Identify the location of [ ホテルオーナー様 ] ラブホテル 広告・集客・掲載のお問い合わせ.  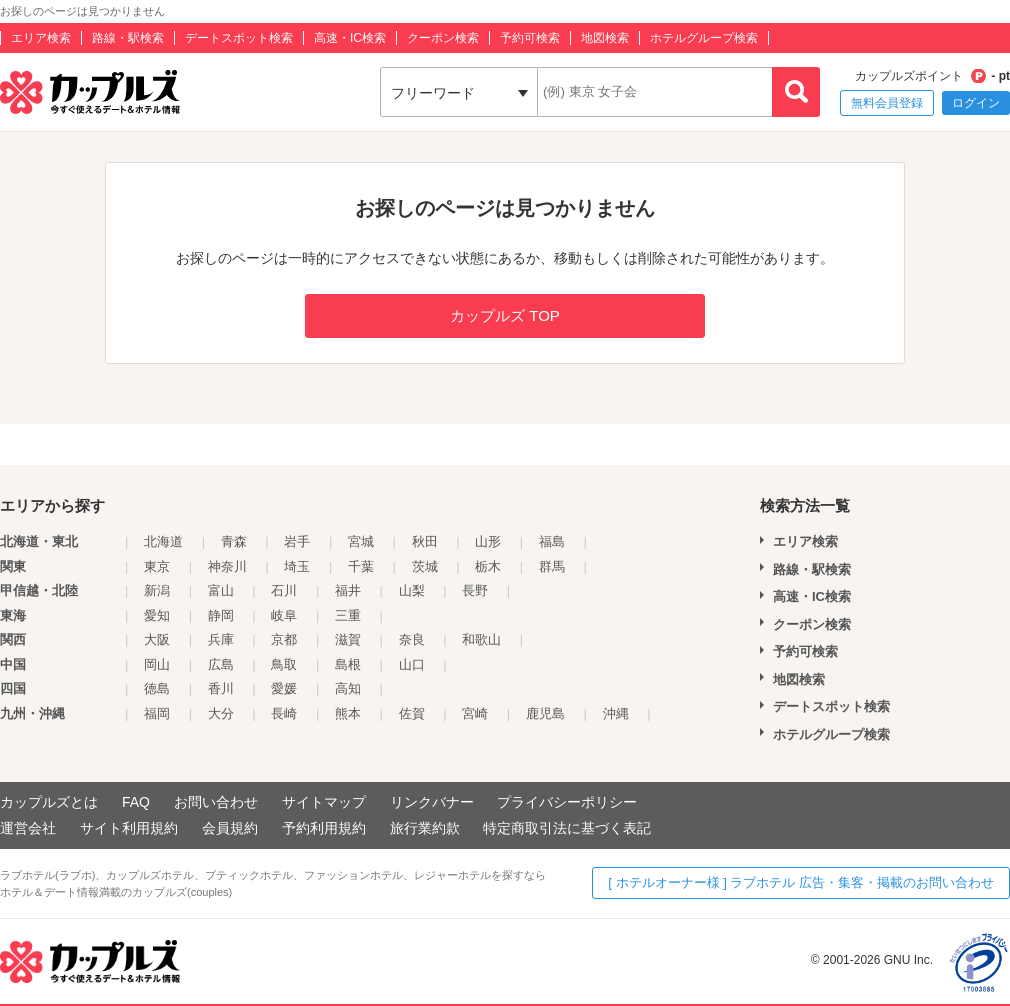
(801, 882).